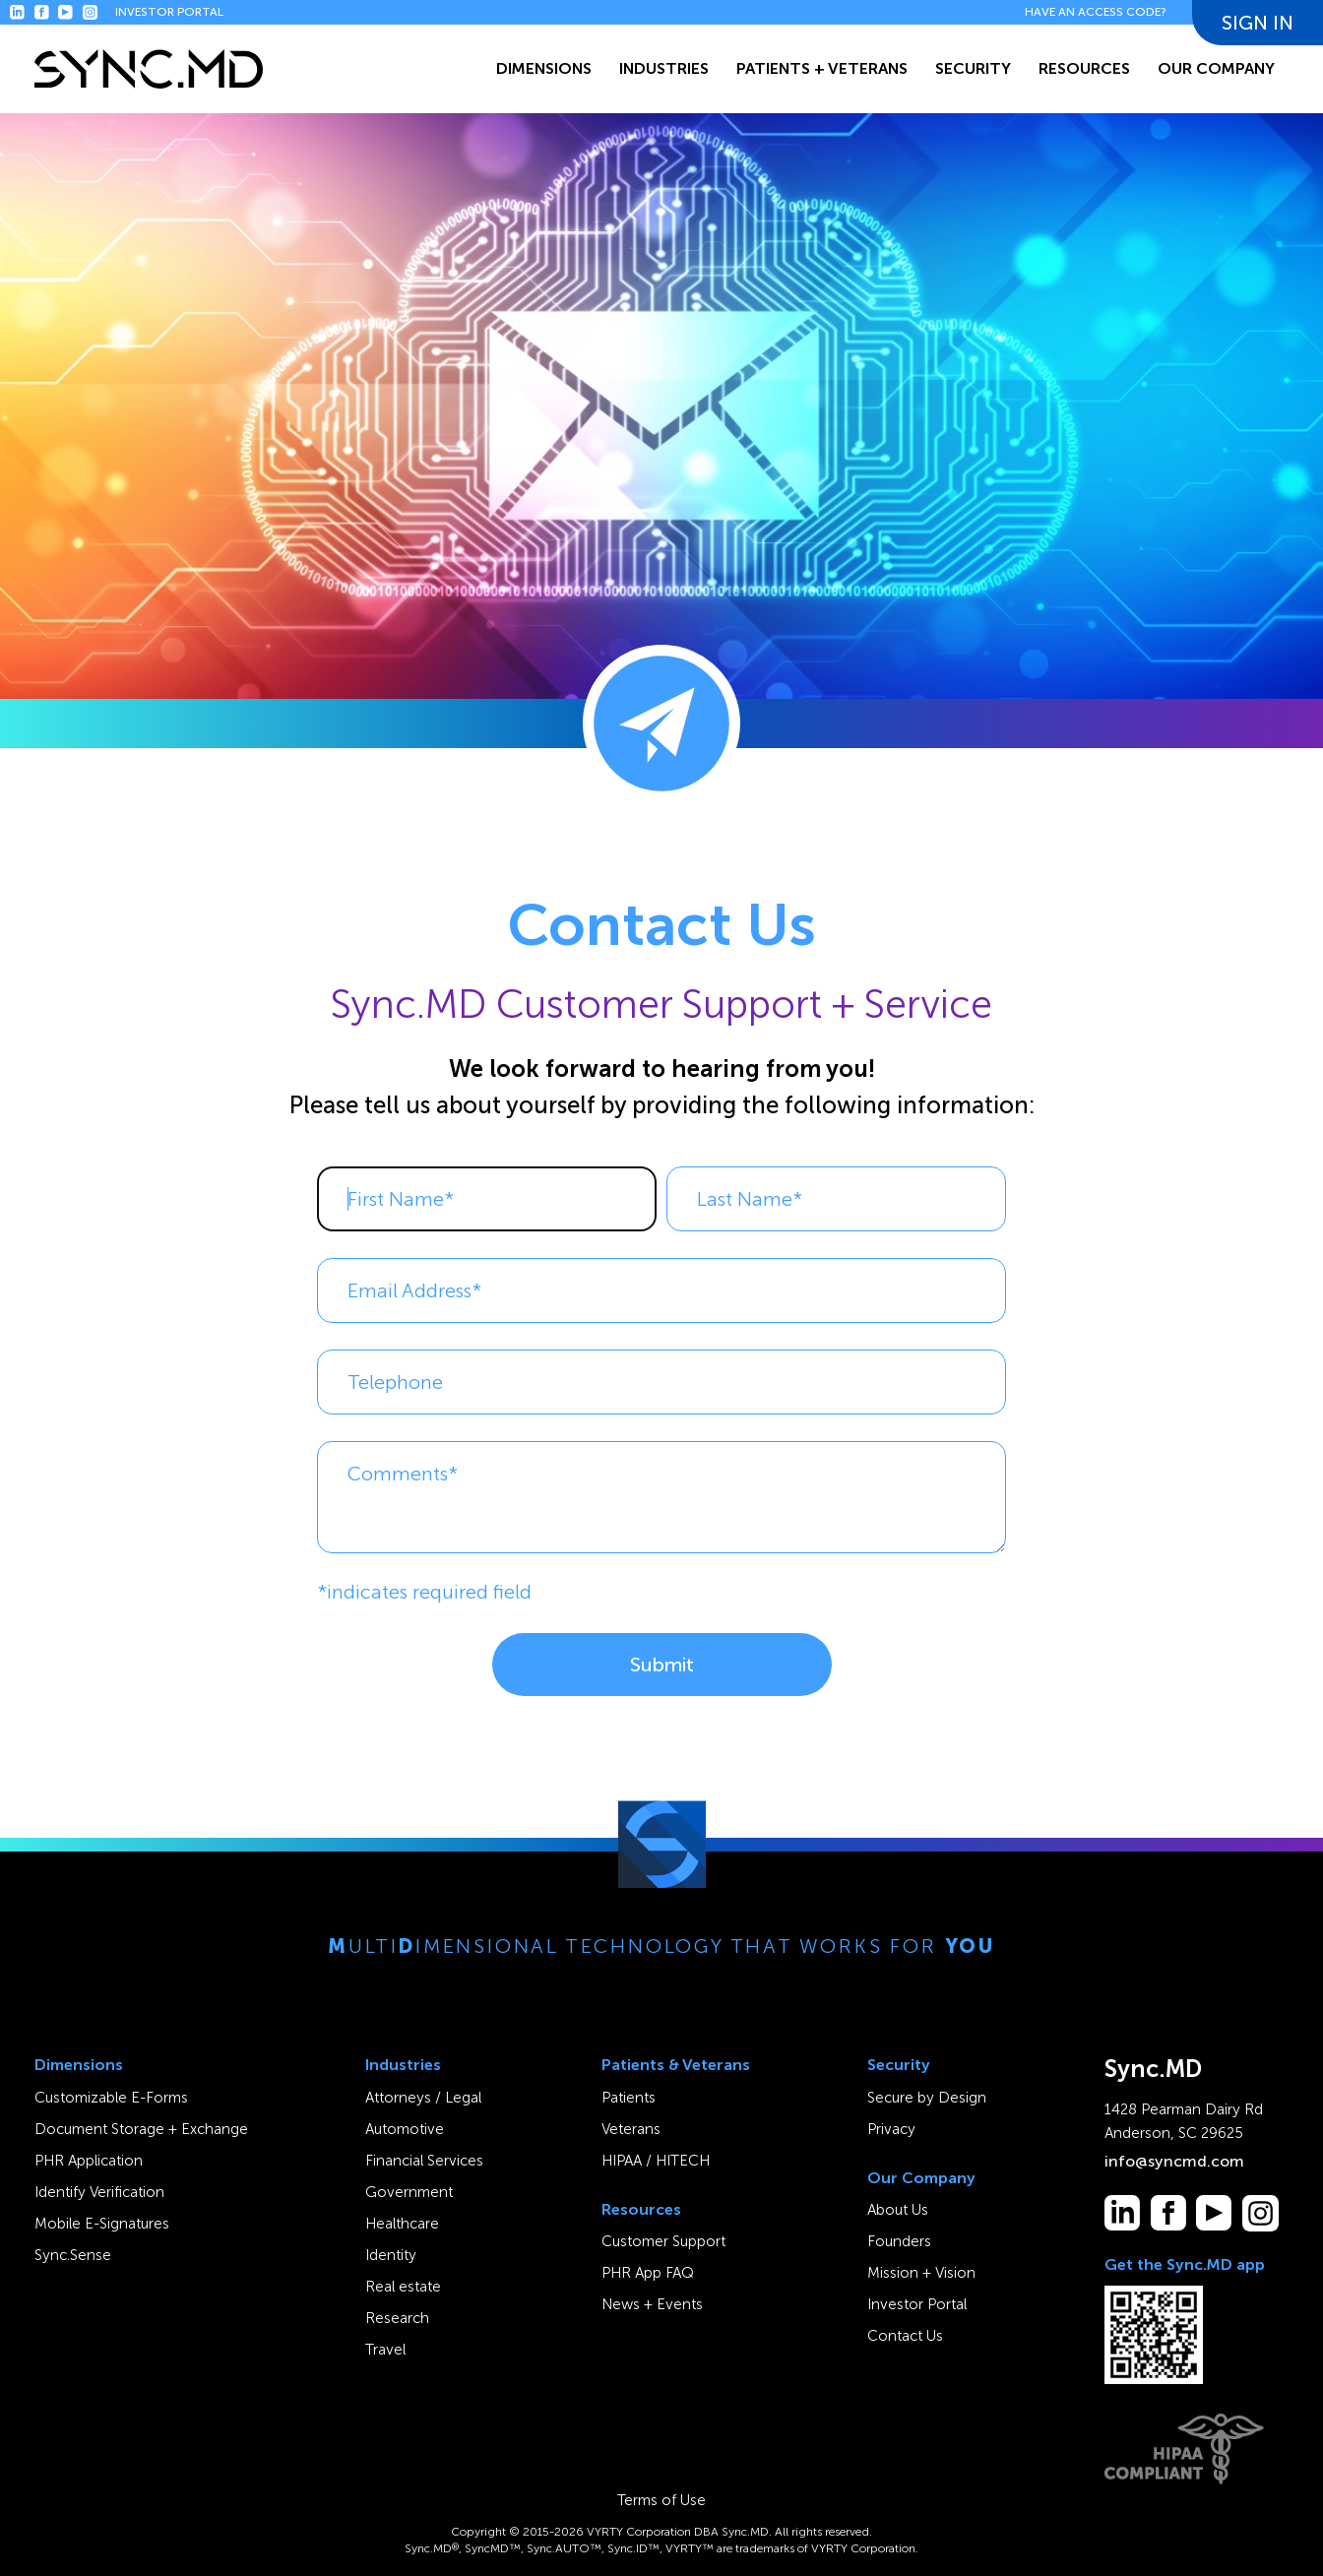  Describe the element at coordinates (403, 2286) in the screenshot. I see `Real estate` at that location.